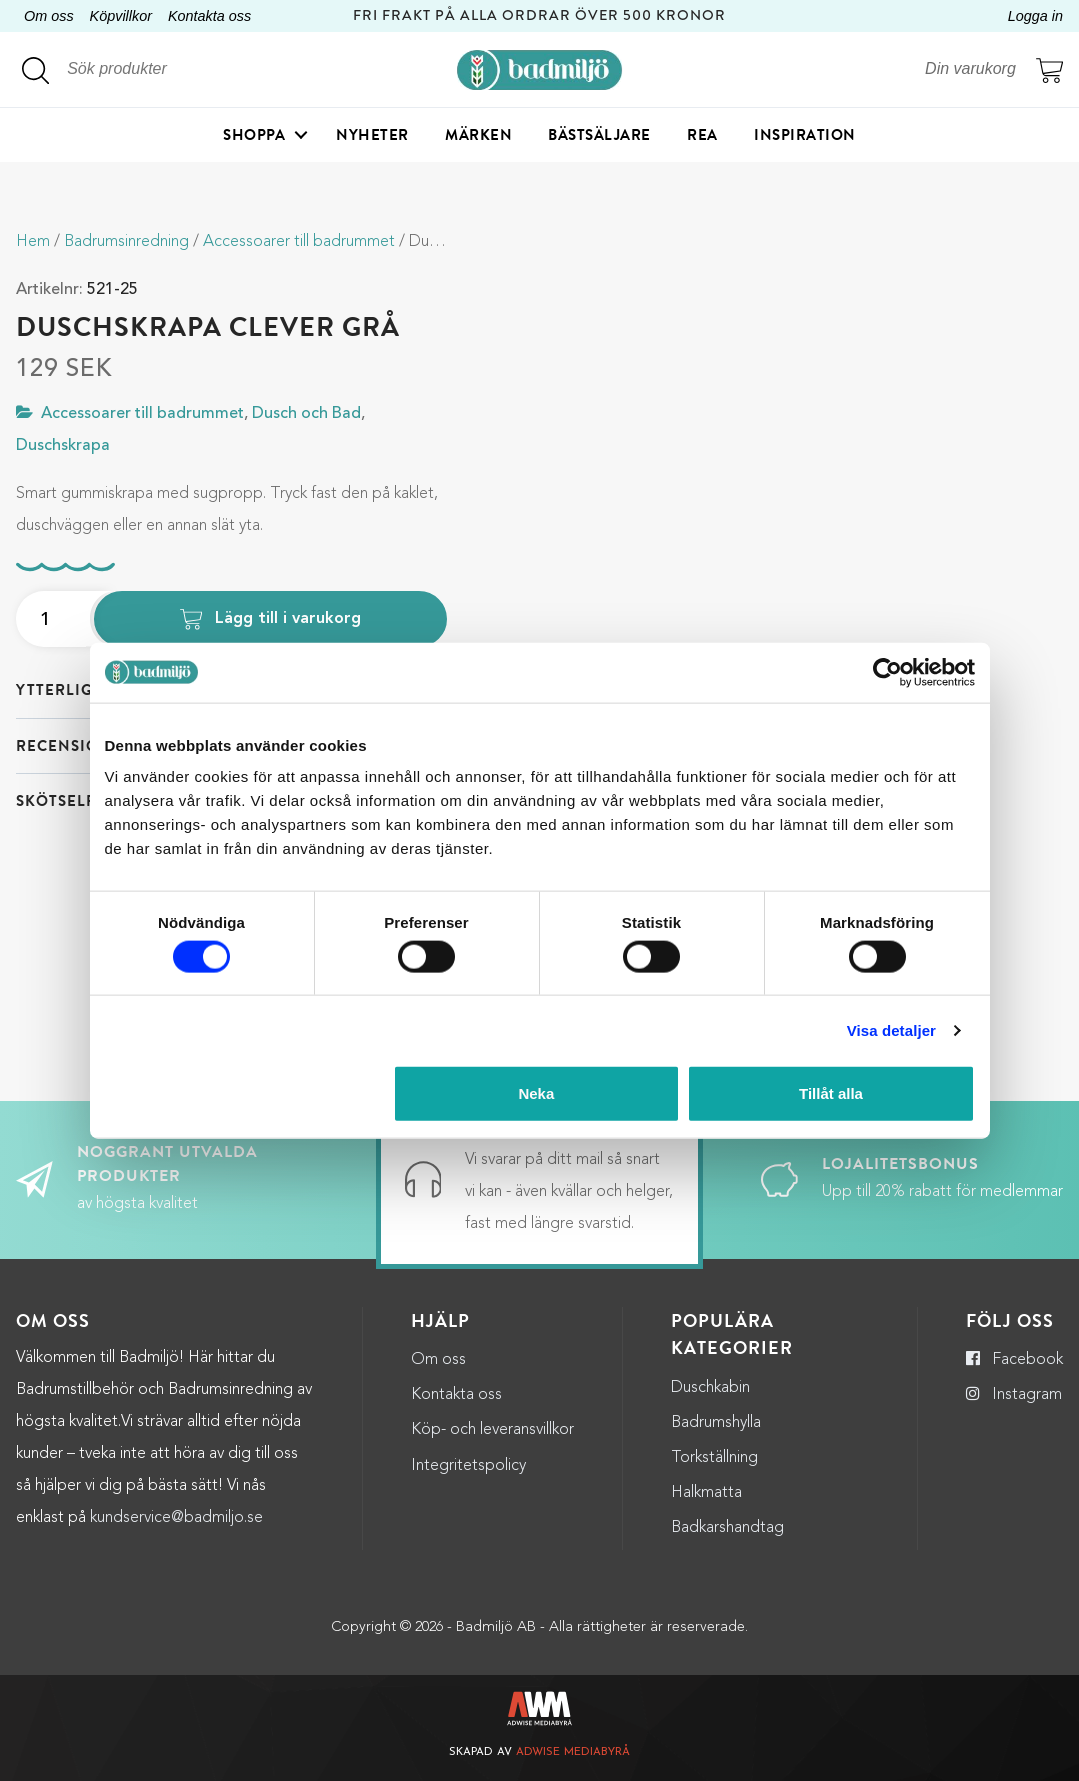  Describe the element at coordinates (49, 16) in the screenshot. I see `Om oss` at that location.